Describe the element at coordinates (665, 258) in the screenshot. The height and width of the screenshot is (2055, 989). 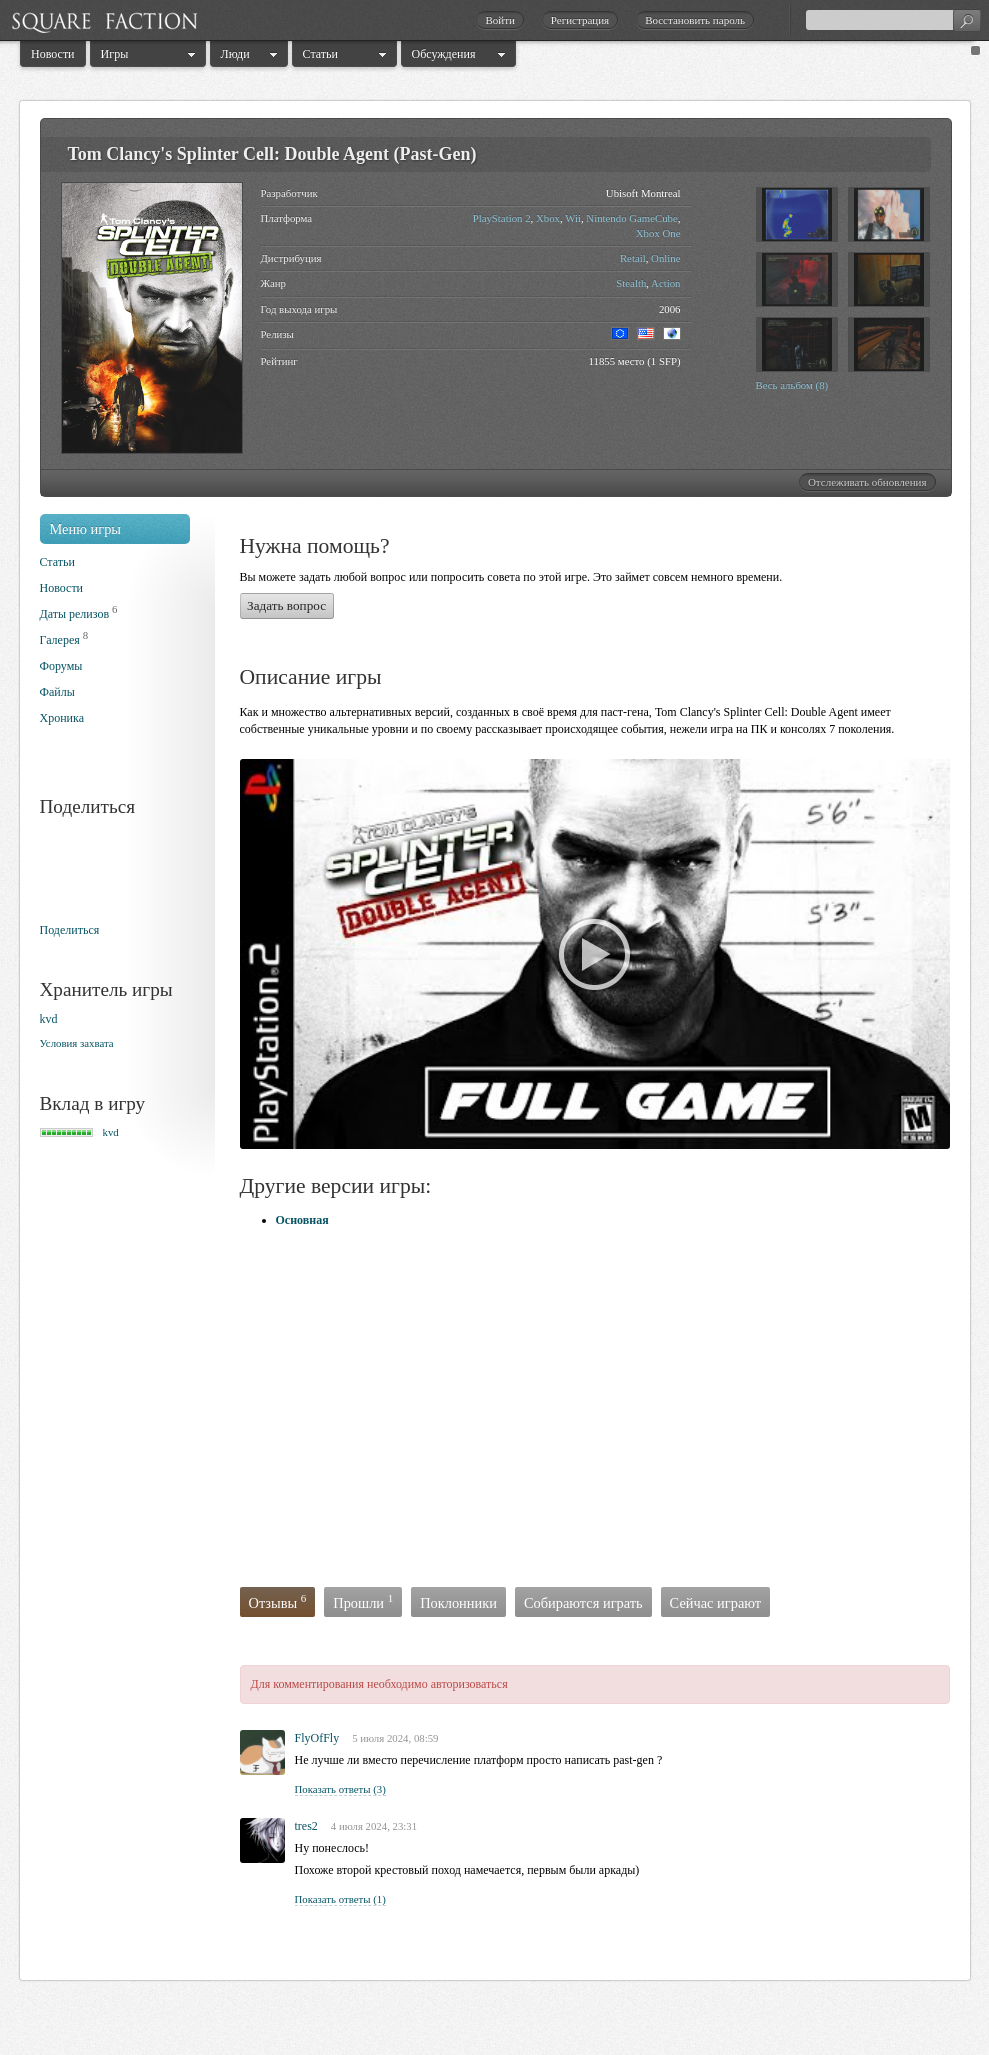
I see `Online` at that location.